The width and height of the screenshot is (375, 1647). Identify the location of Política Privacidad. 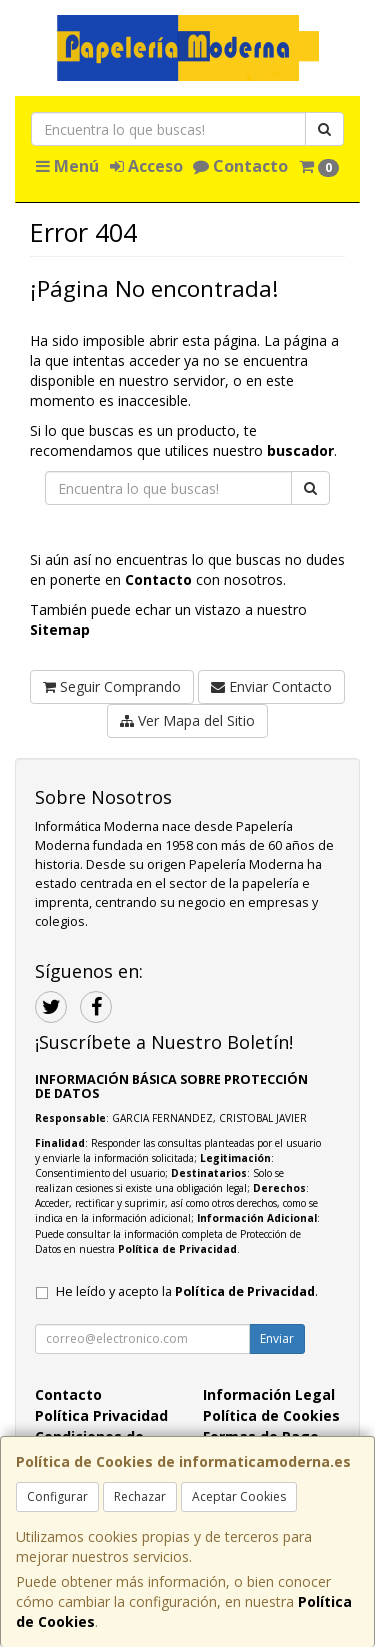
(101, 1415).